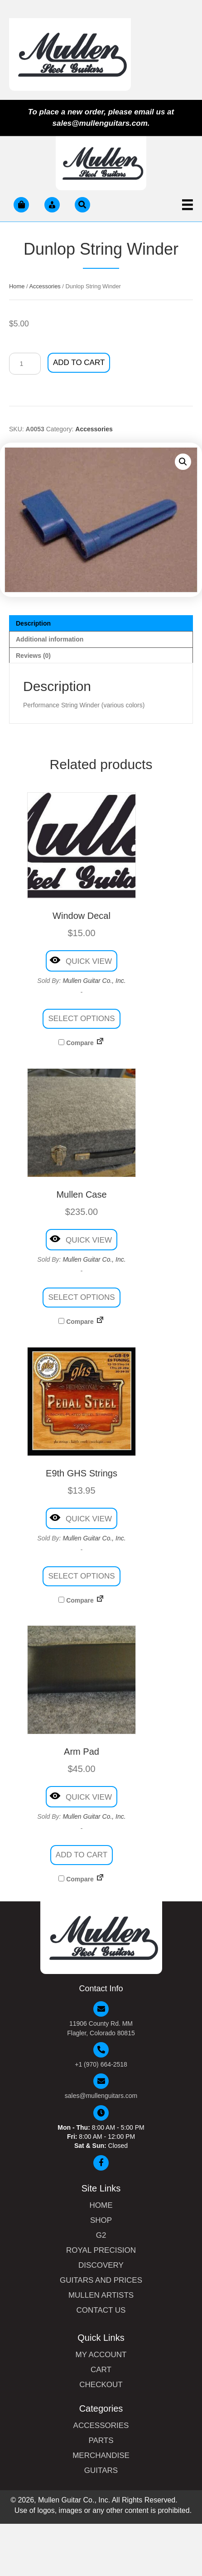 This screenshot has width=202, height=2576. I want to click on Parts, so click(100, 2441).